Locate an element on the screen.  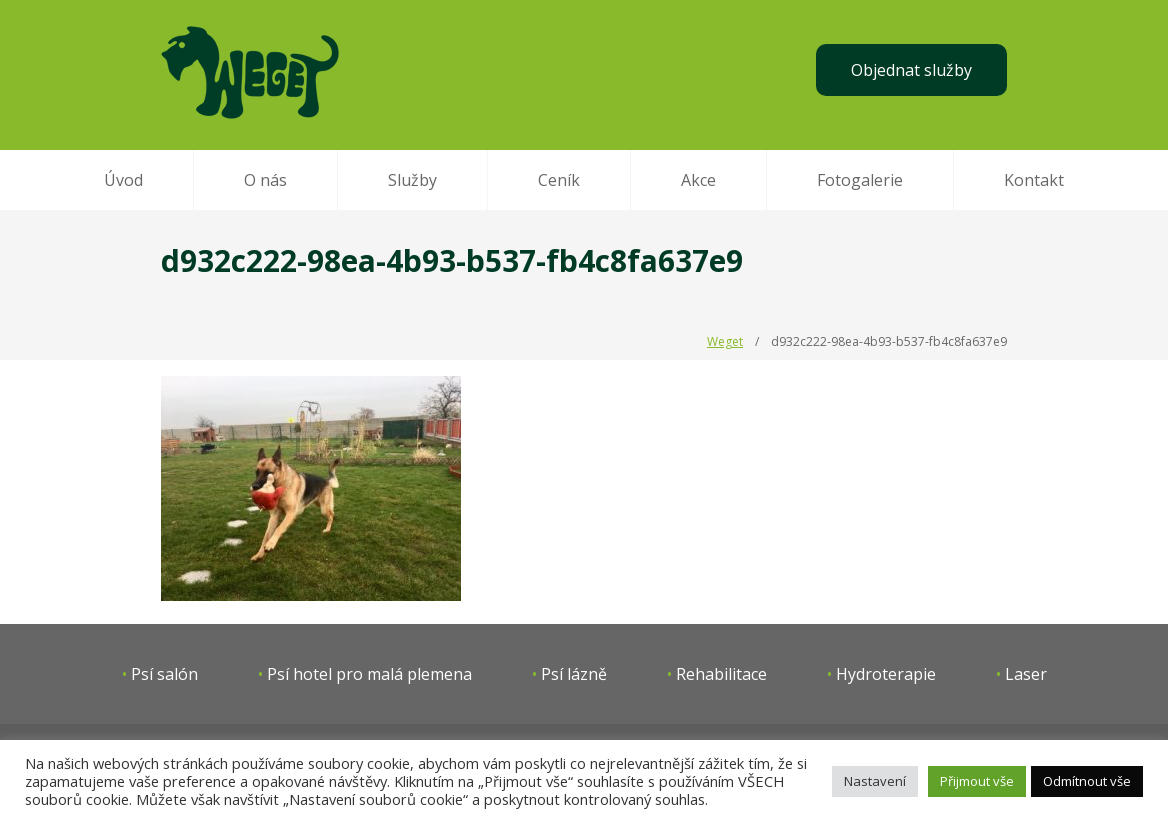
Služby is located at coordinates (412, 180).